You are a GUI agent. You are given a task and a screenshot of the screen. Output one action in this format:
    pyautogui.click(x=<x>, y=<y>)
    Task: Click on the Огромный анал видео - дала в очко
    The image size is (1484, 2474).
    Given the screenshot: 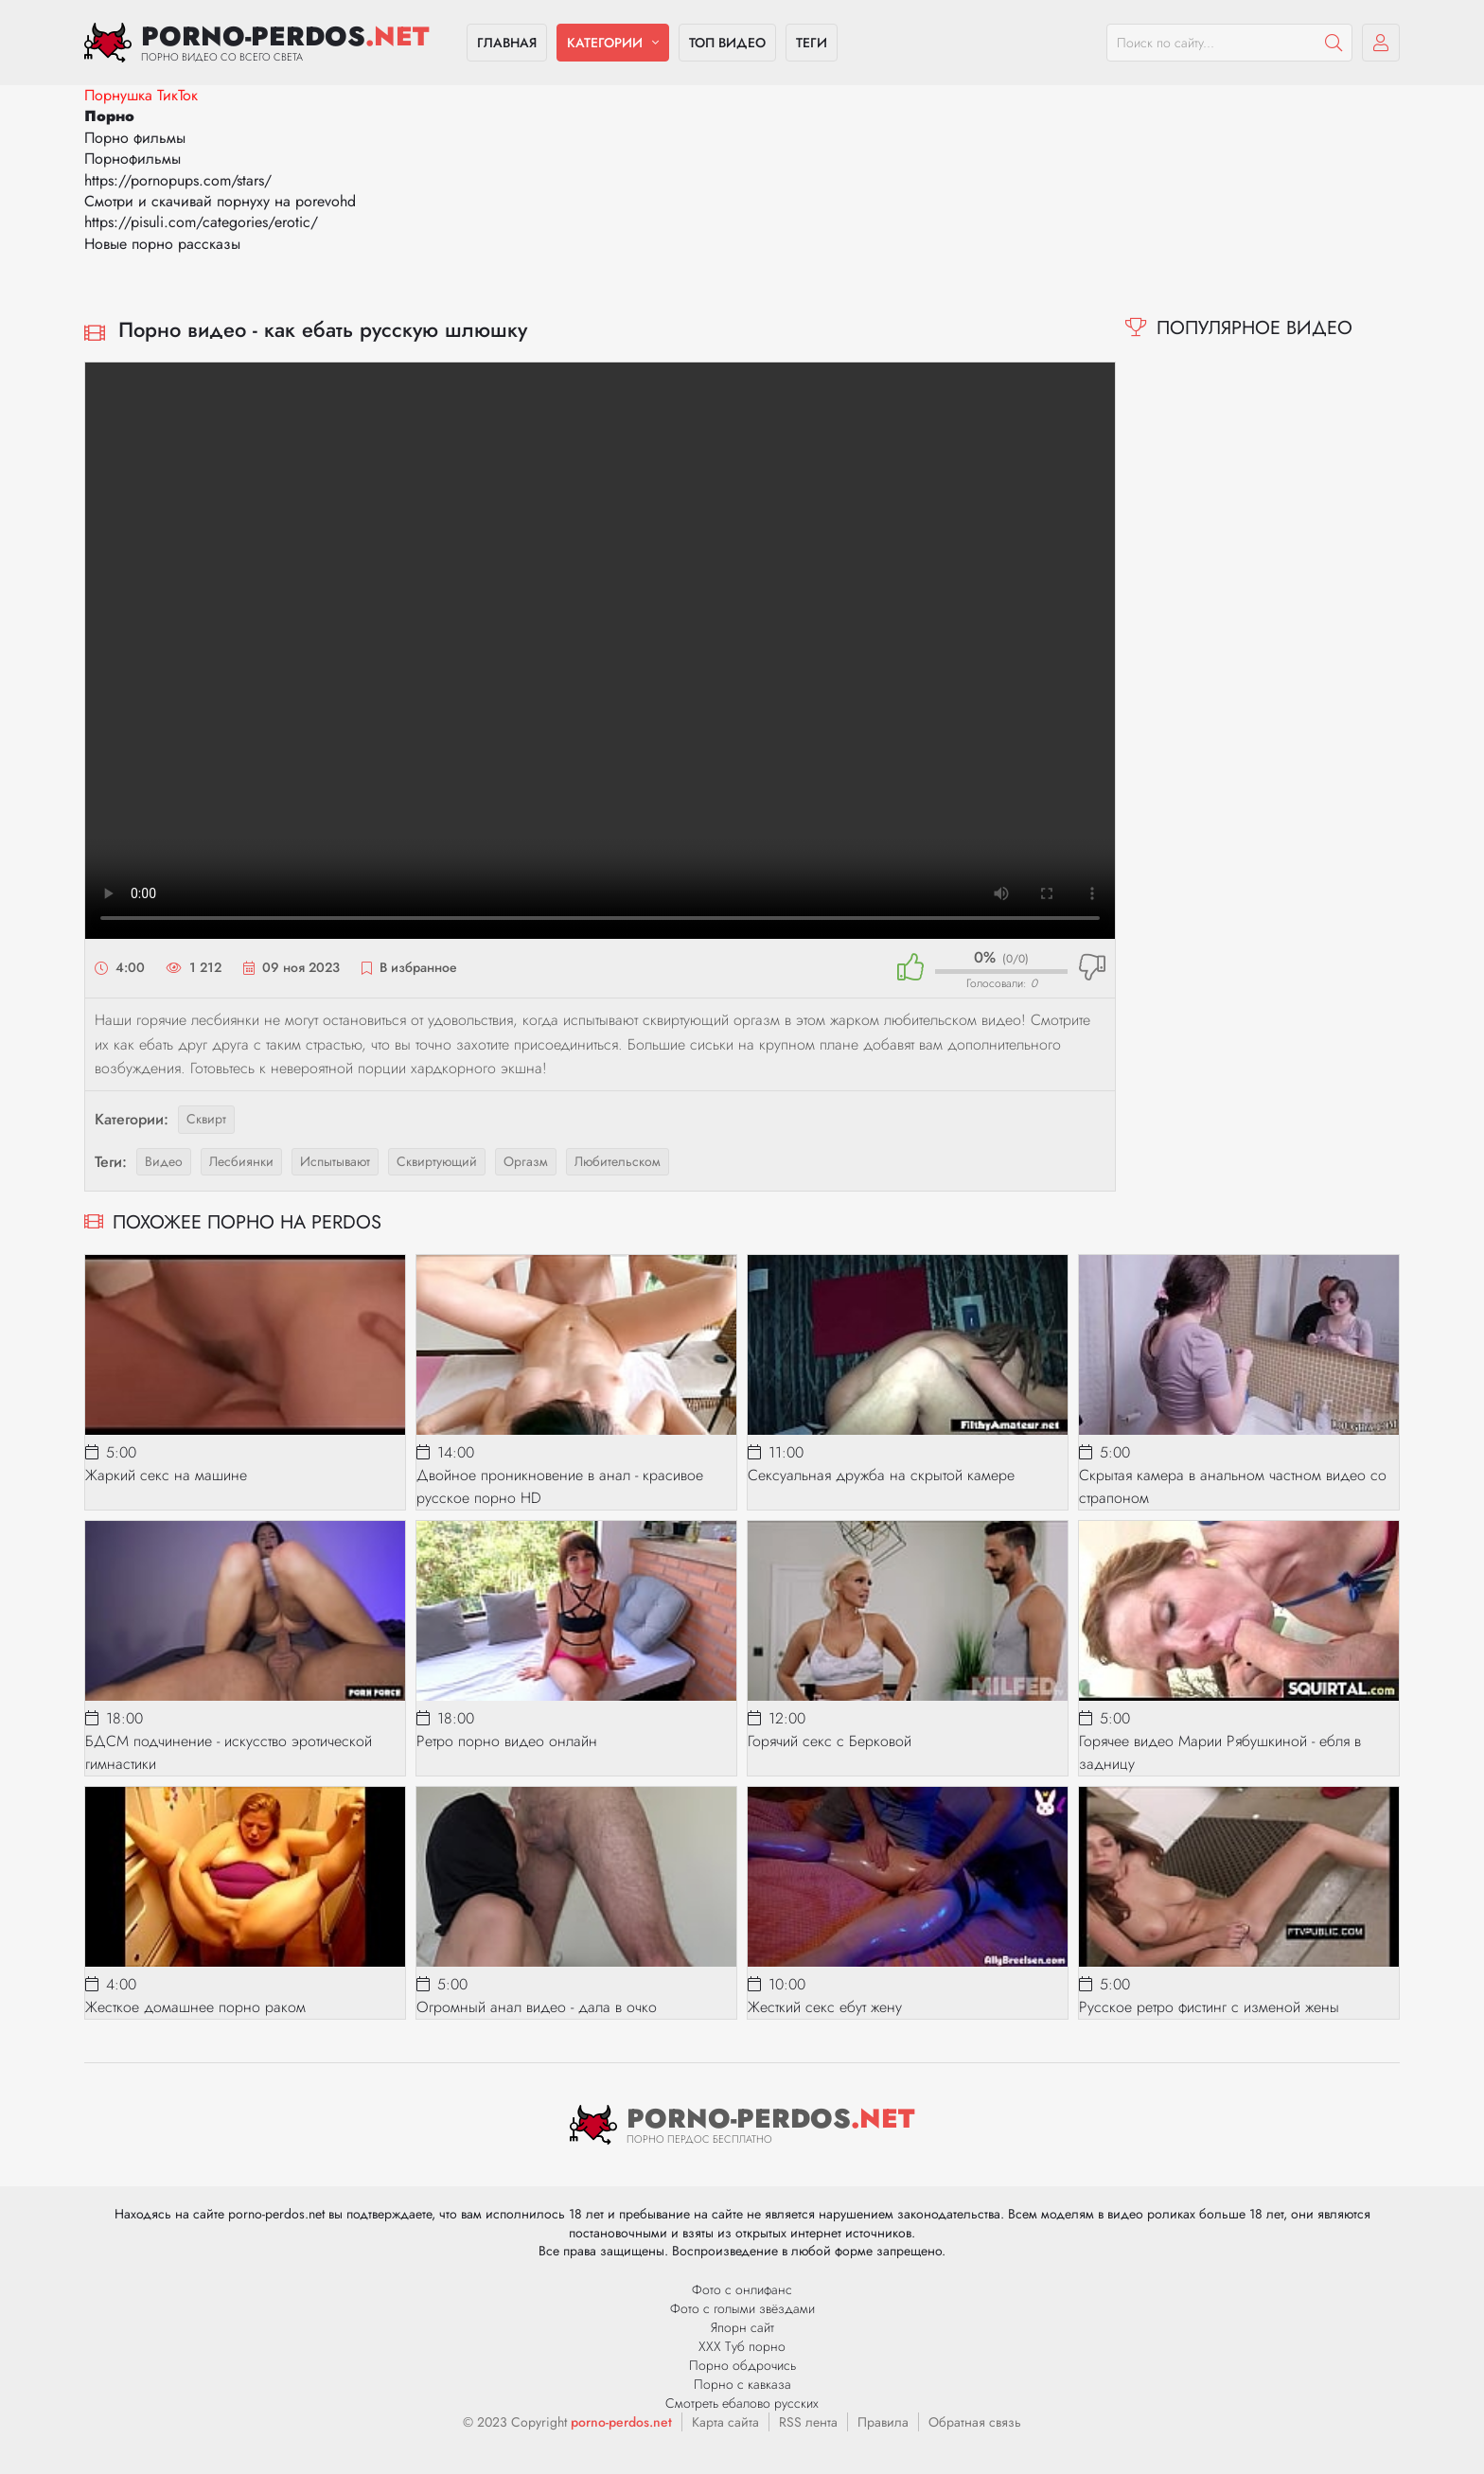 What is the action you would take?
    pyautogui.click(x=536, y=2007)
    